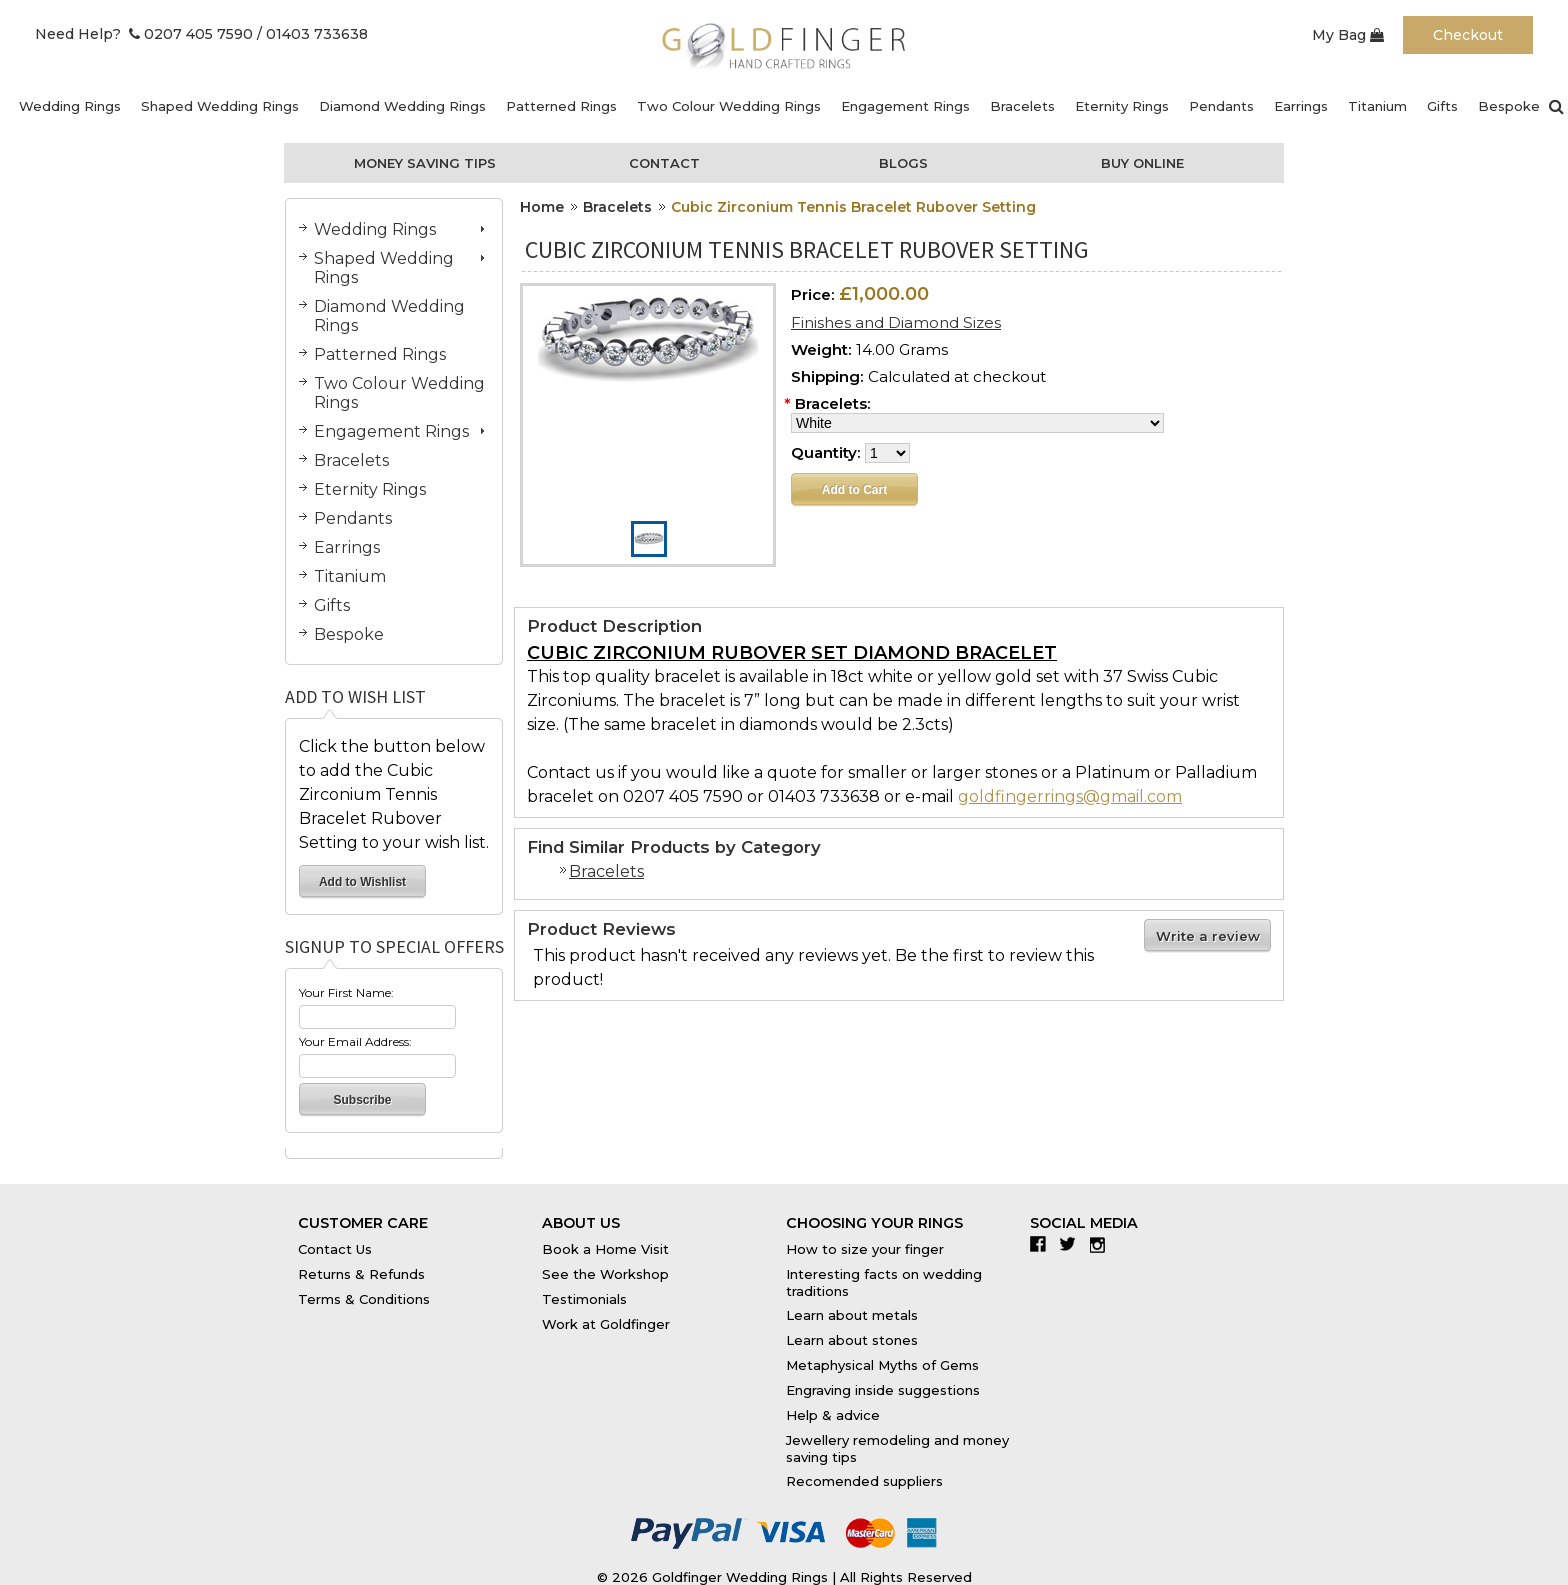  Describe the element at coordinates (605, 1249) in the screenshot. I see `Book a Home Visit` at that location.